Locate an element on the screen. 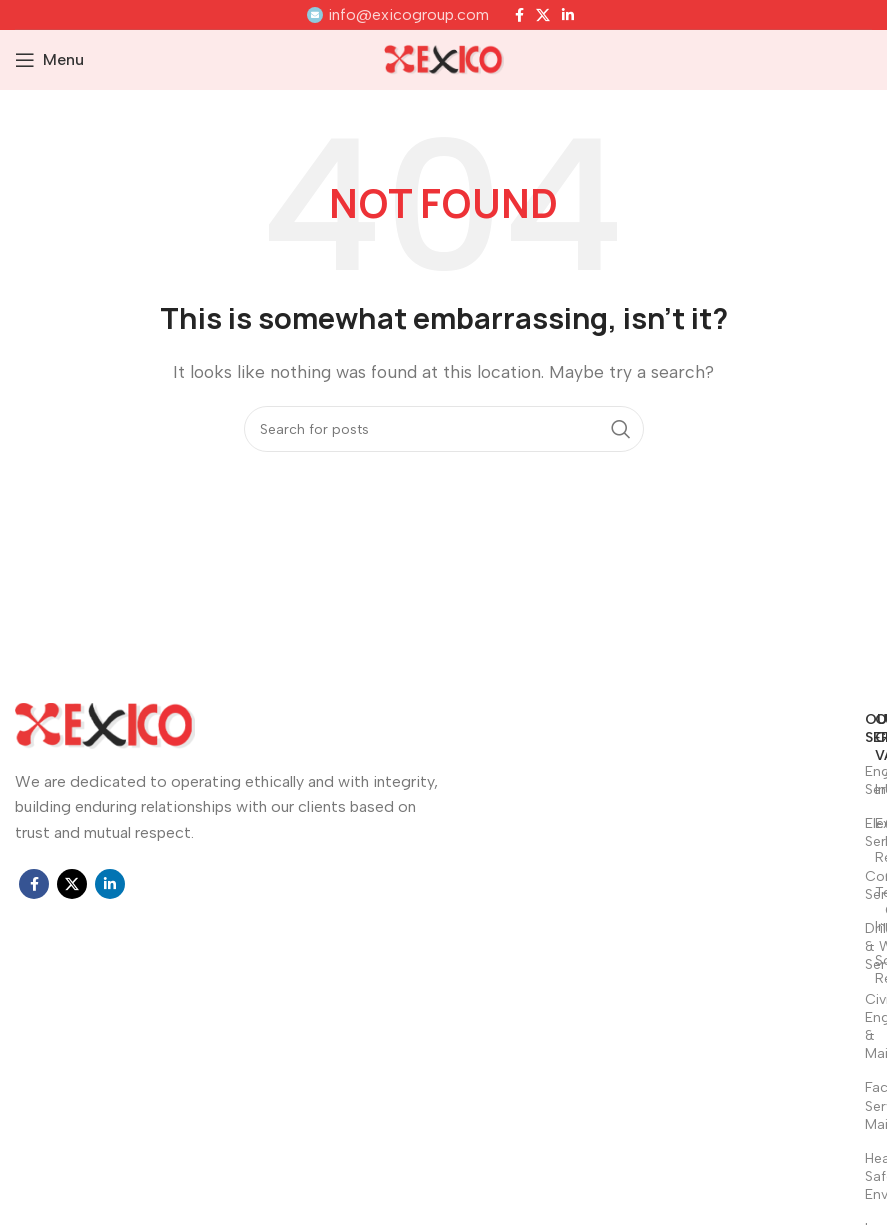  [Open mobile menu] is located at coordinates (49, 60).